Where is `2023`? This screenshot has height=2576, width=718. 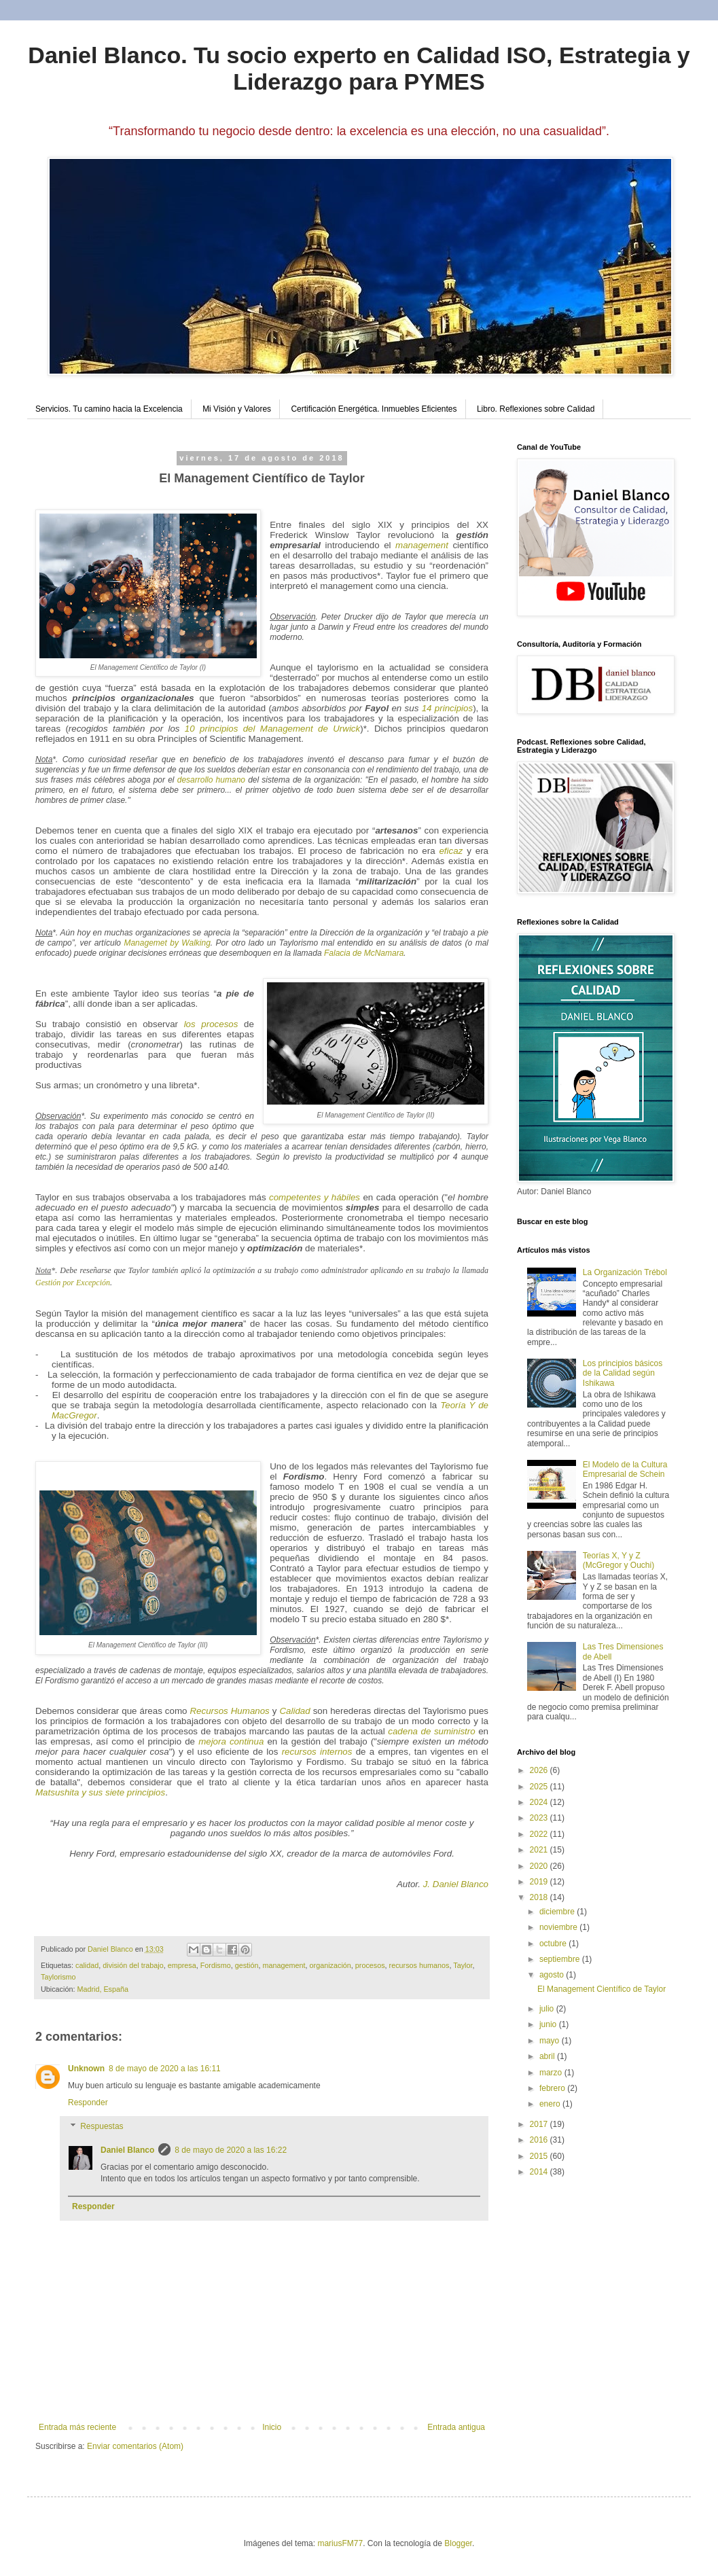
2023 is located at coordinates (540, 1818).